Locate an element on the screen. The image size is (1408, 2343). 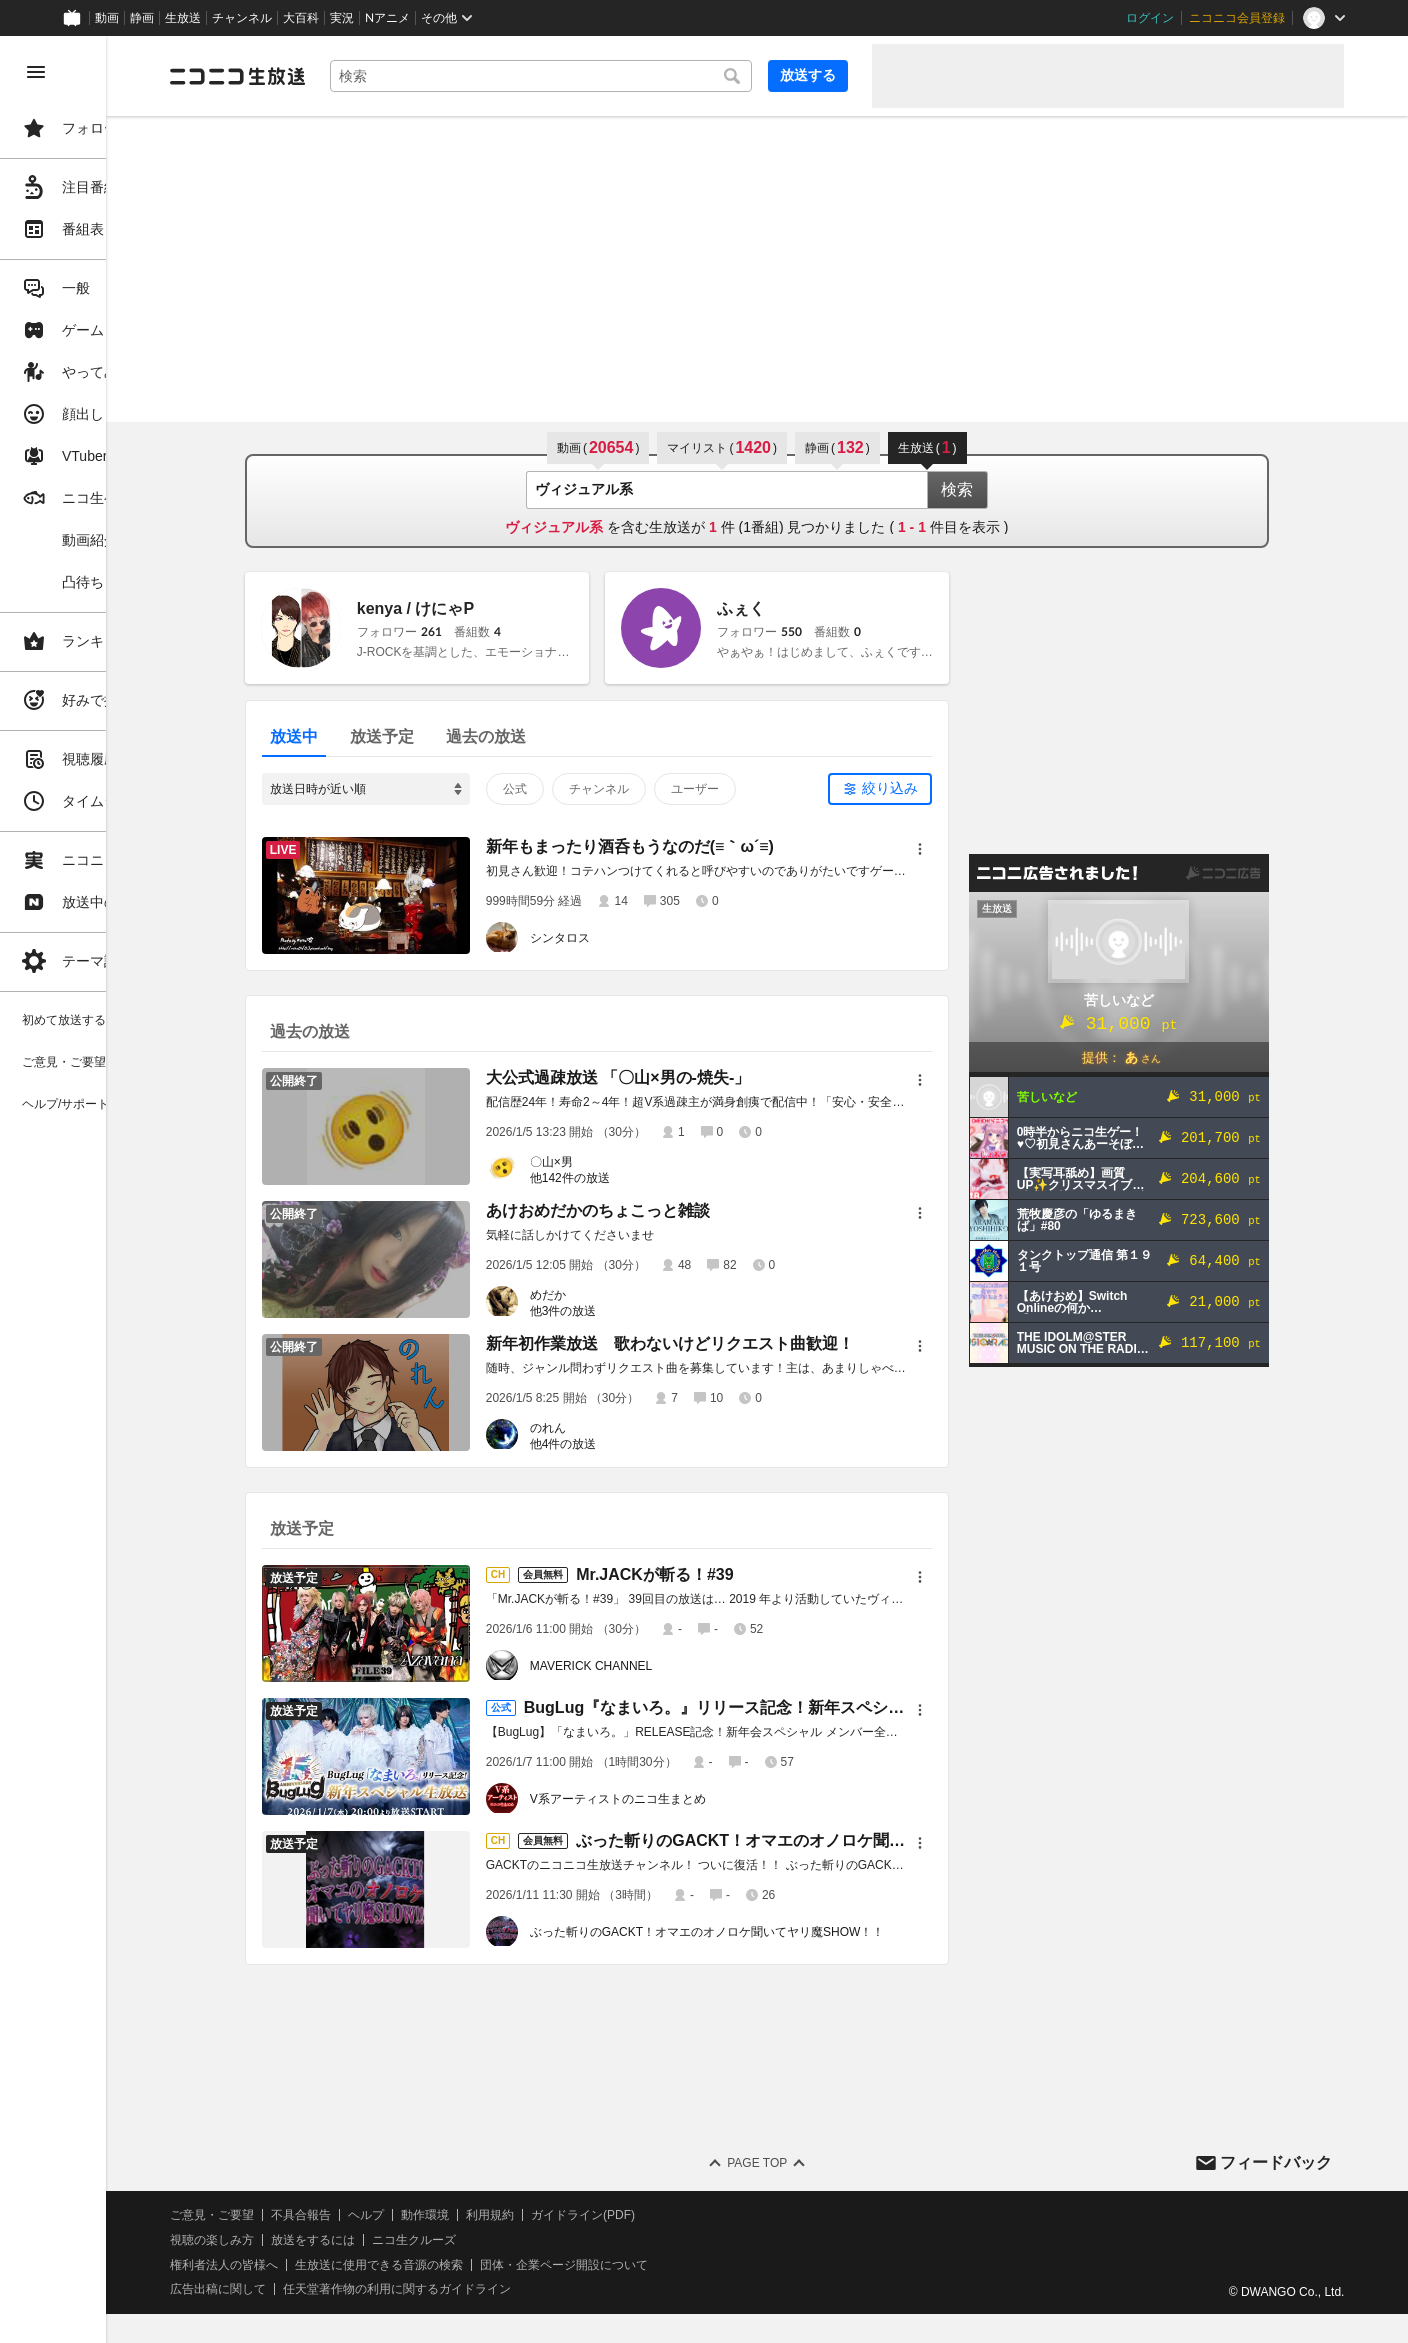
MAVERICK CHANNEL is located at coordinates (650, 1666).